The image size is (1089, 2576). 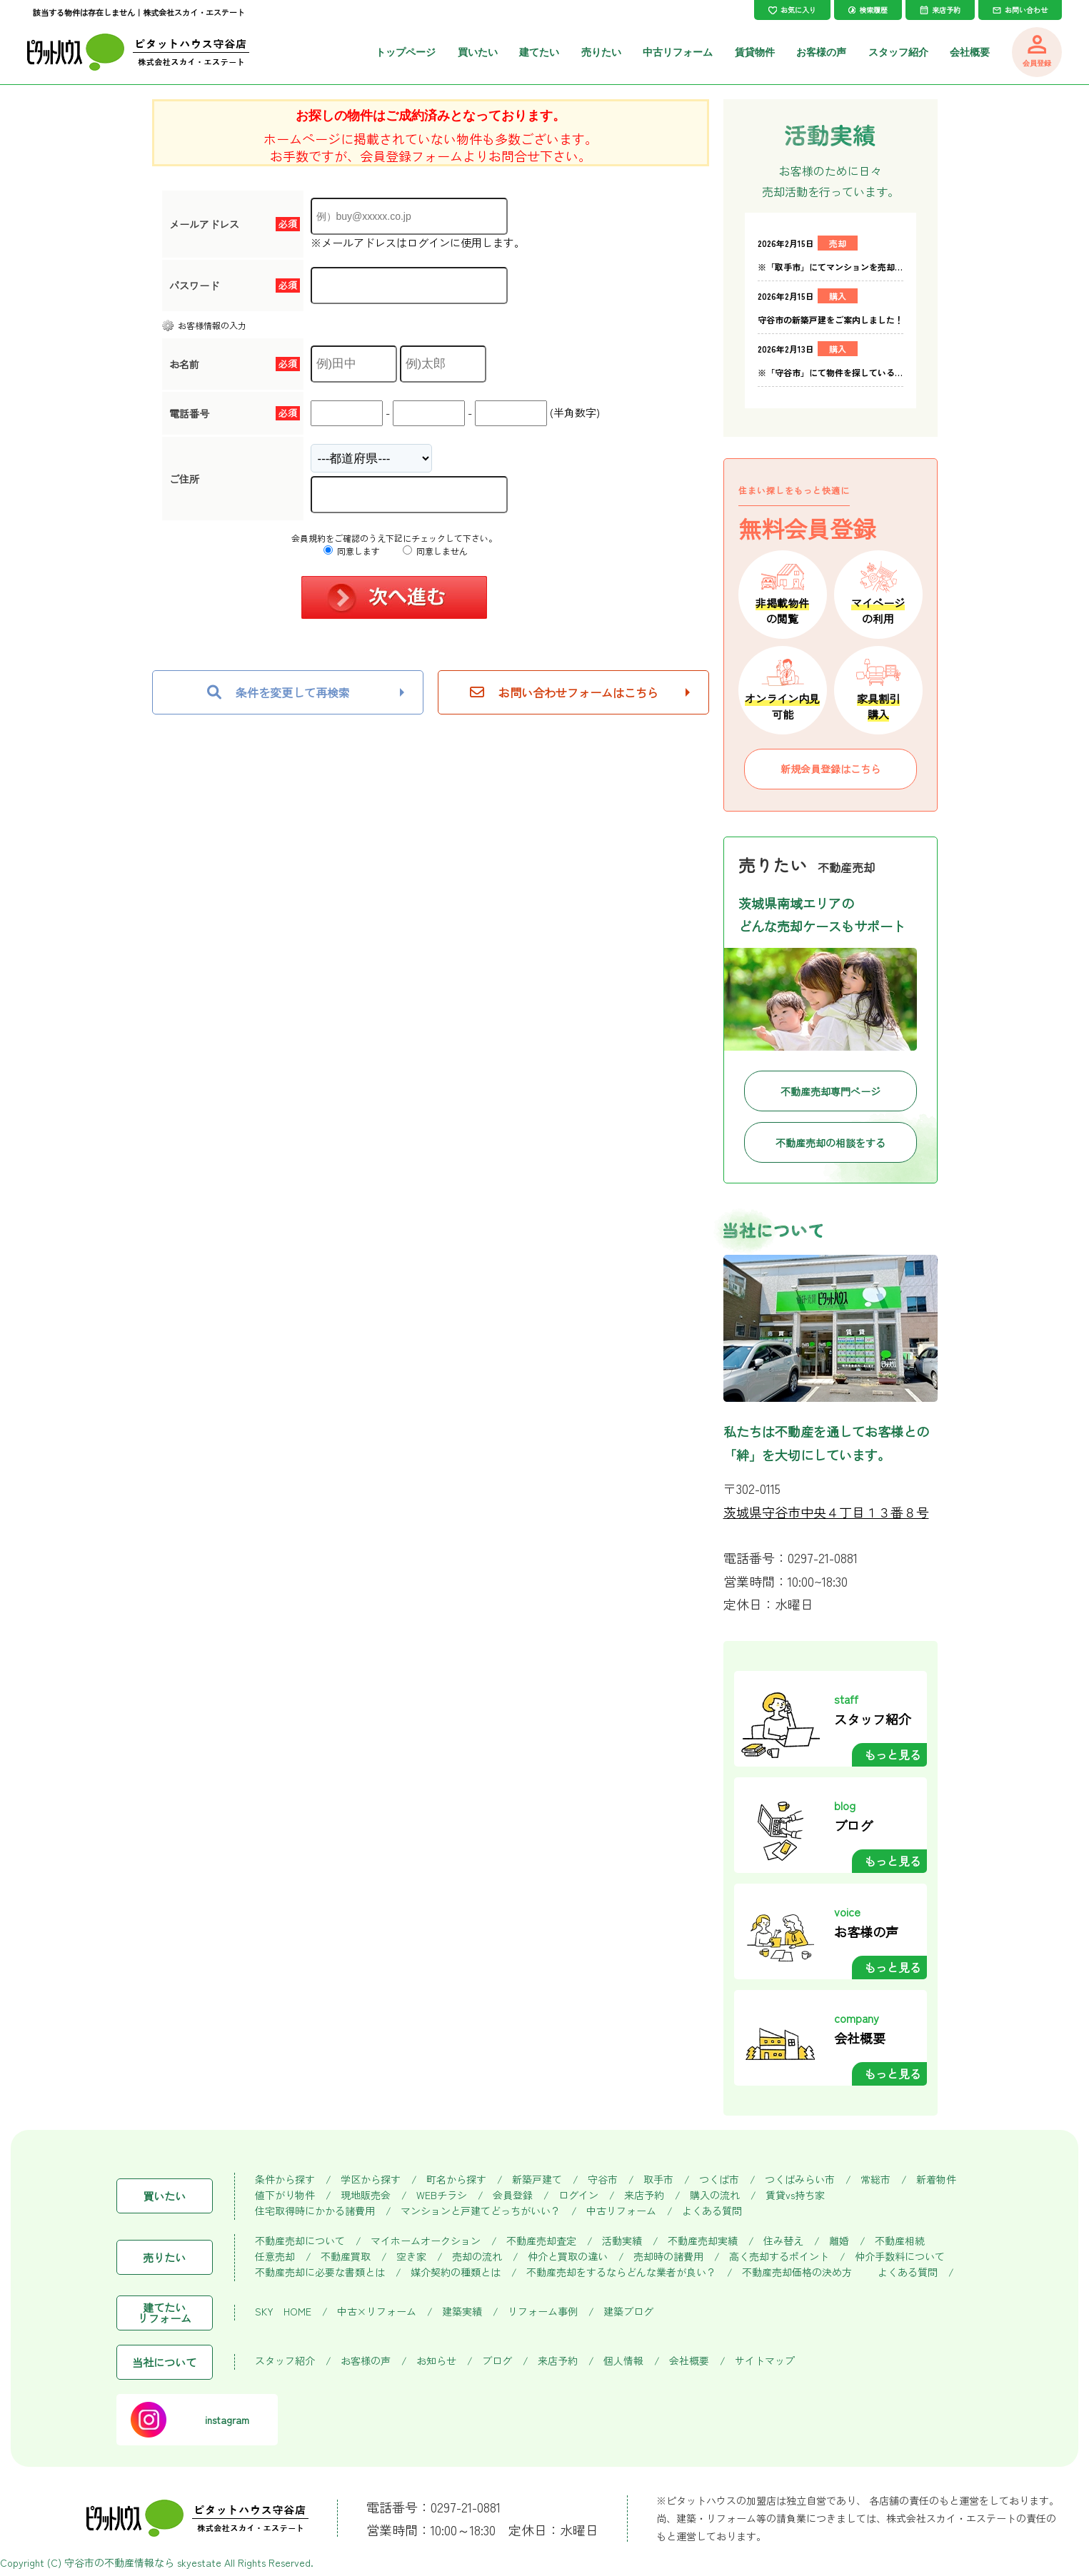 I want to click on トップページ, so click(x=406, y=52).